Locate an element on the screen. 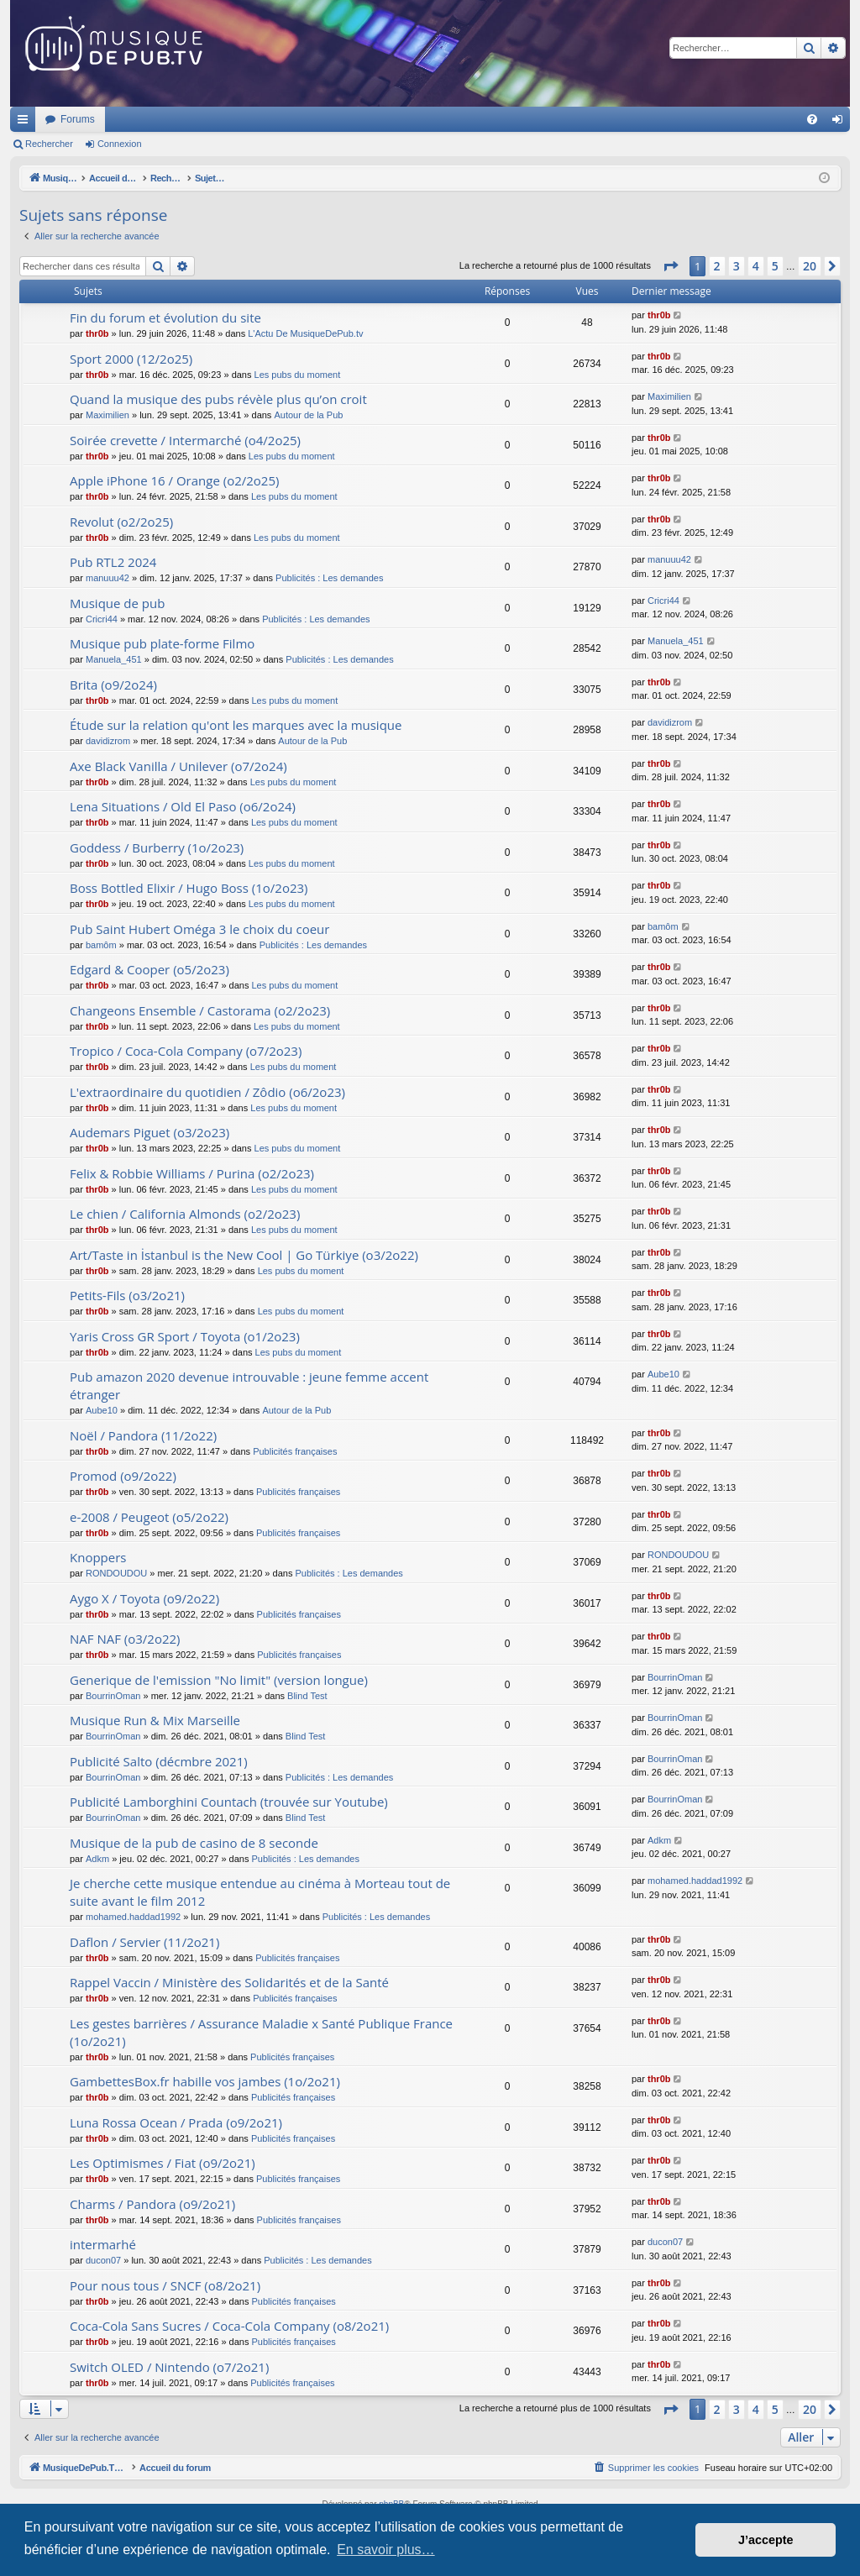 This screenshot has height=2576, width=860. Manuela_451 is located at coordinates (114, 659).